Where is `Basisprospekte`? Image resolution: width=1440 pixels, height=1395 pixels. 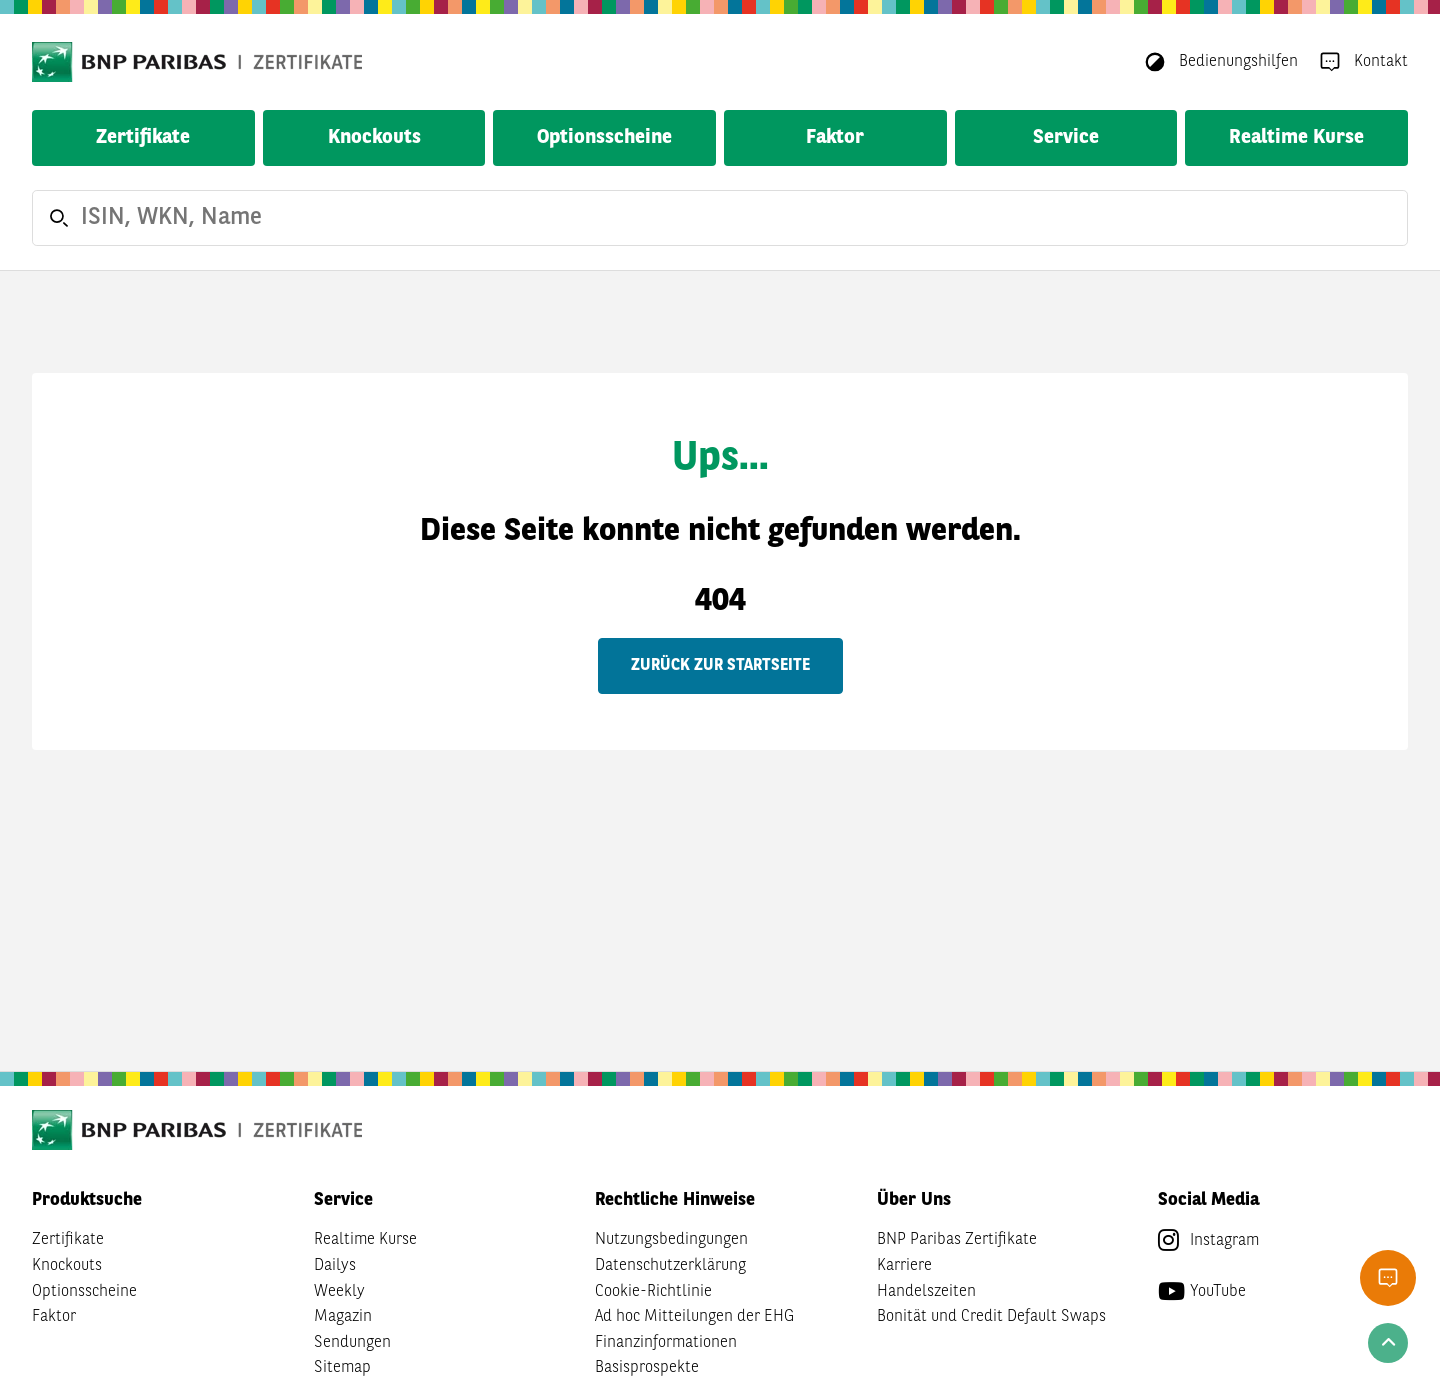 Basisprospekte is located at coordinates (647, 1368).